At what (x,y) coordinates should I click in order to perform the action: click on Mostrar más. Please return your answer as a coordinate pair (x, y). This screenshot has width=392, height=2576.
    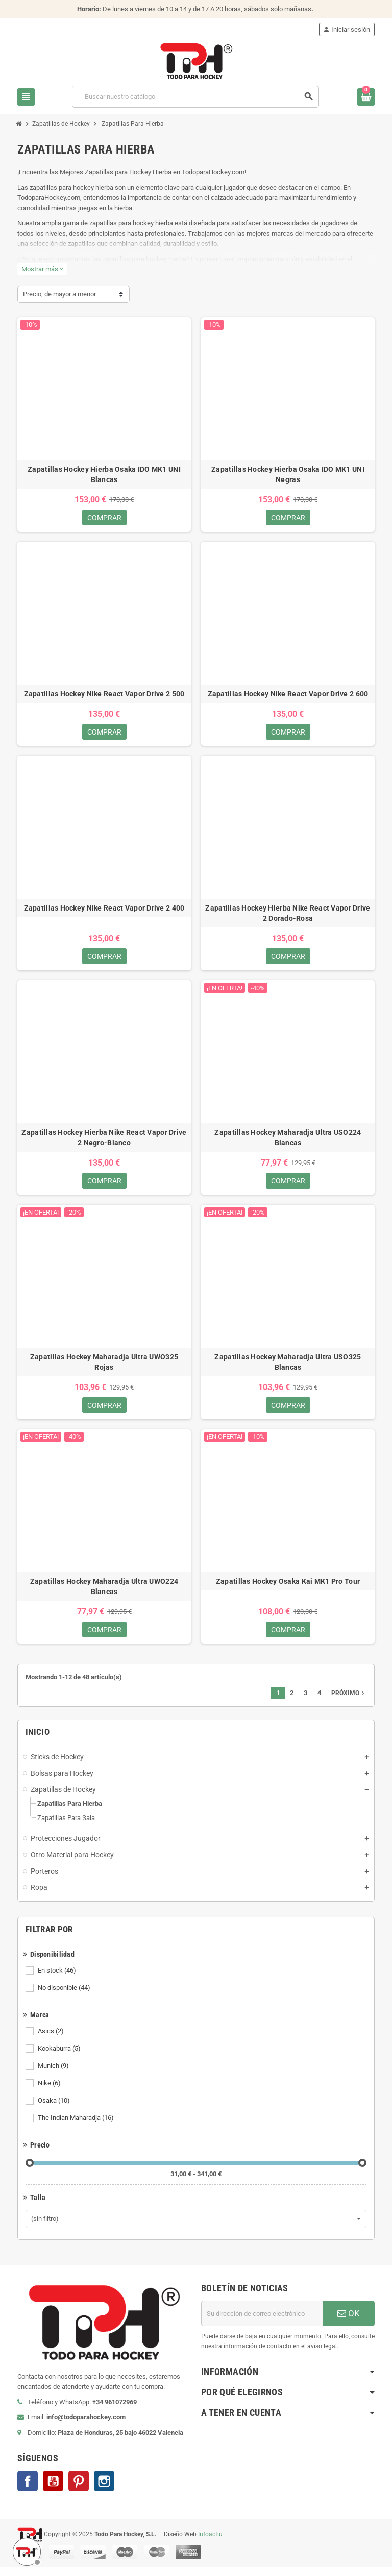
    Looking at the image, I should click on (42, 269).